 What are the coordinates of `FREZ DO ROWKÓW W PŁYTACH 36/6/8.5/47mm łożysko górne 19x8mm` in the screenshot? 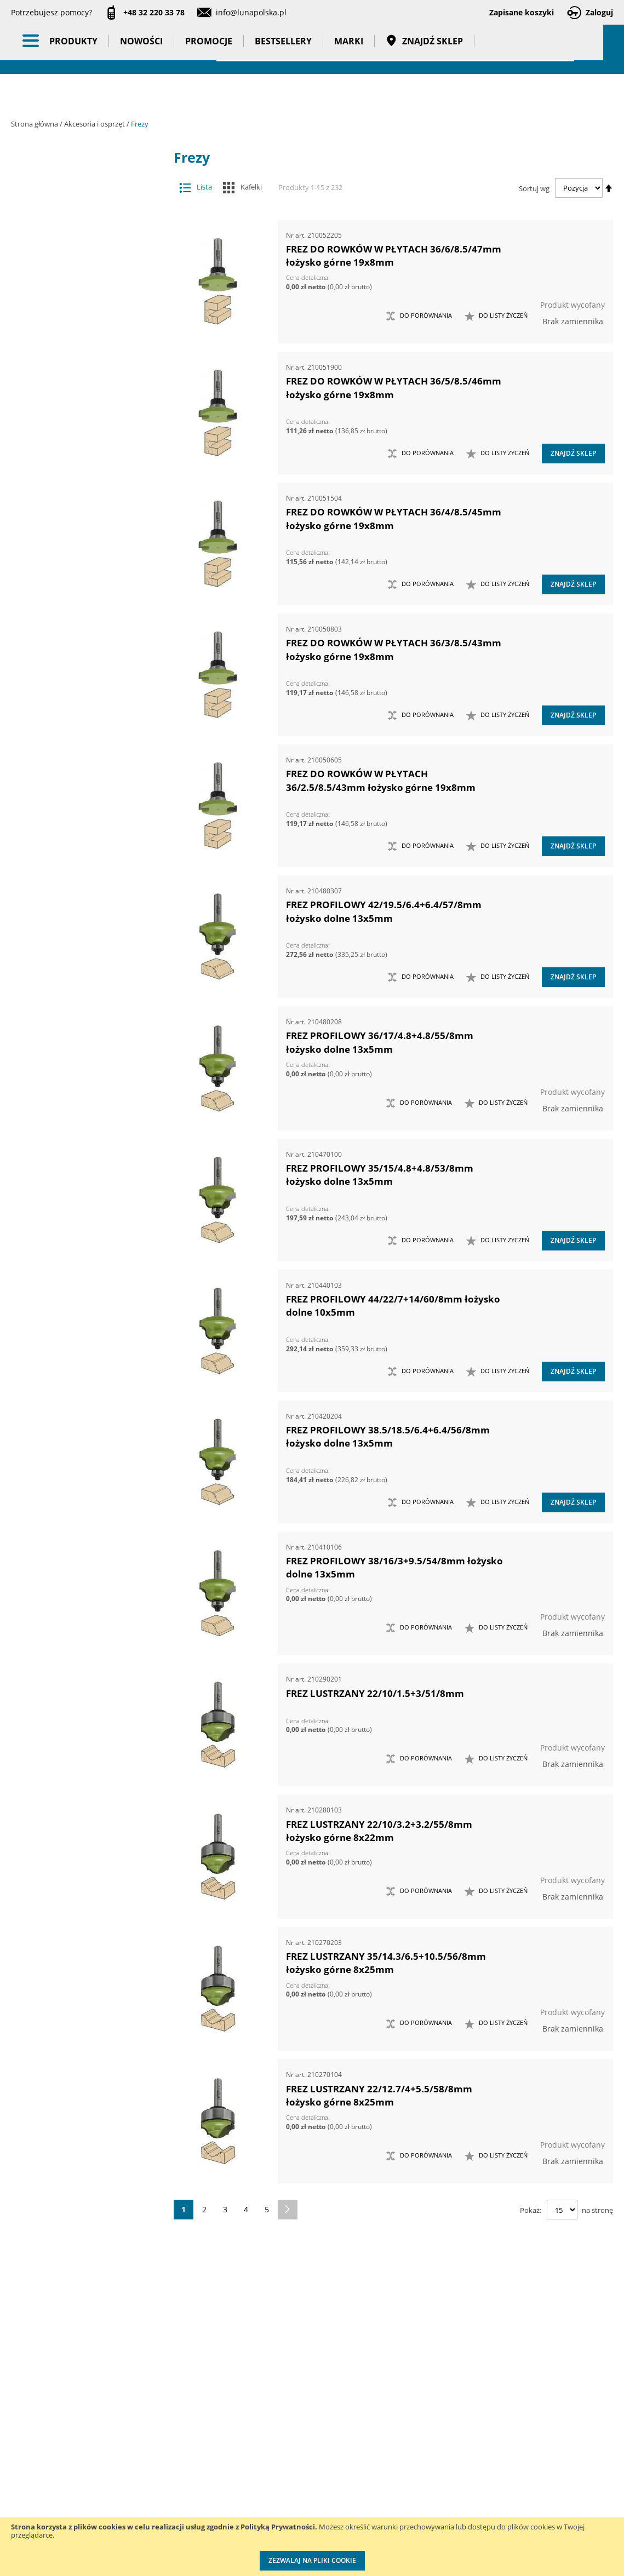 It's located at (393, 255).